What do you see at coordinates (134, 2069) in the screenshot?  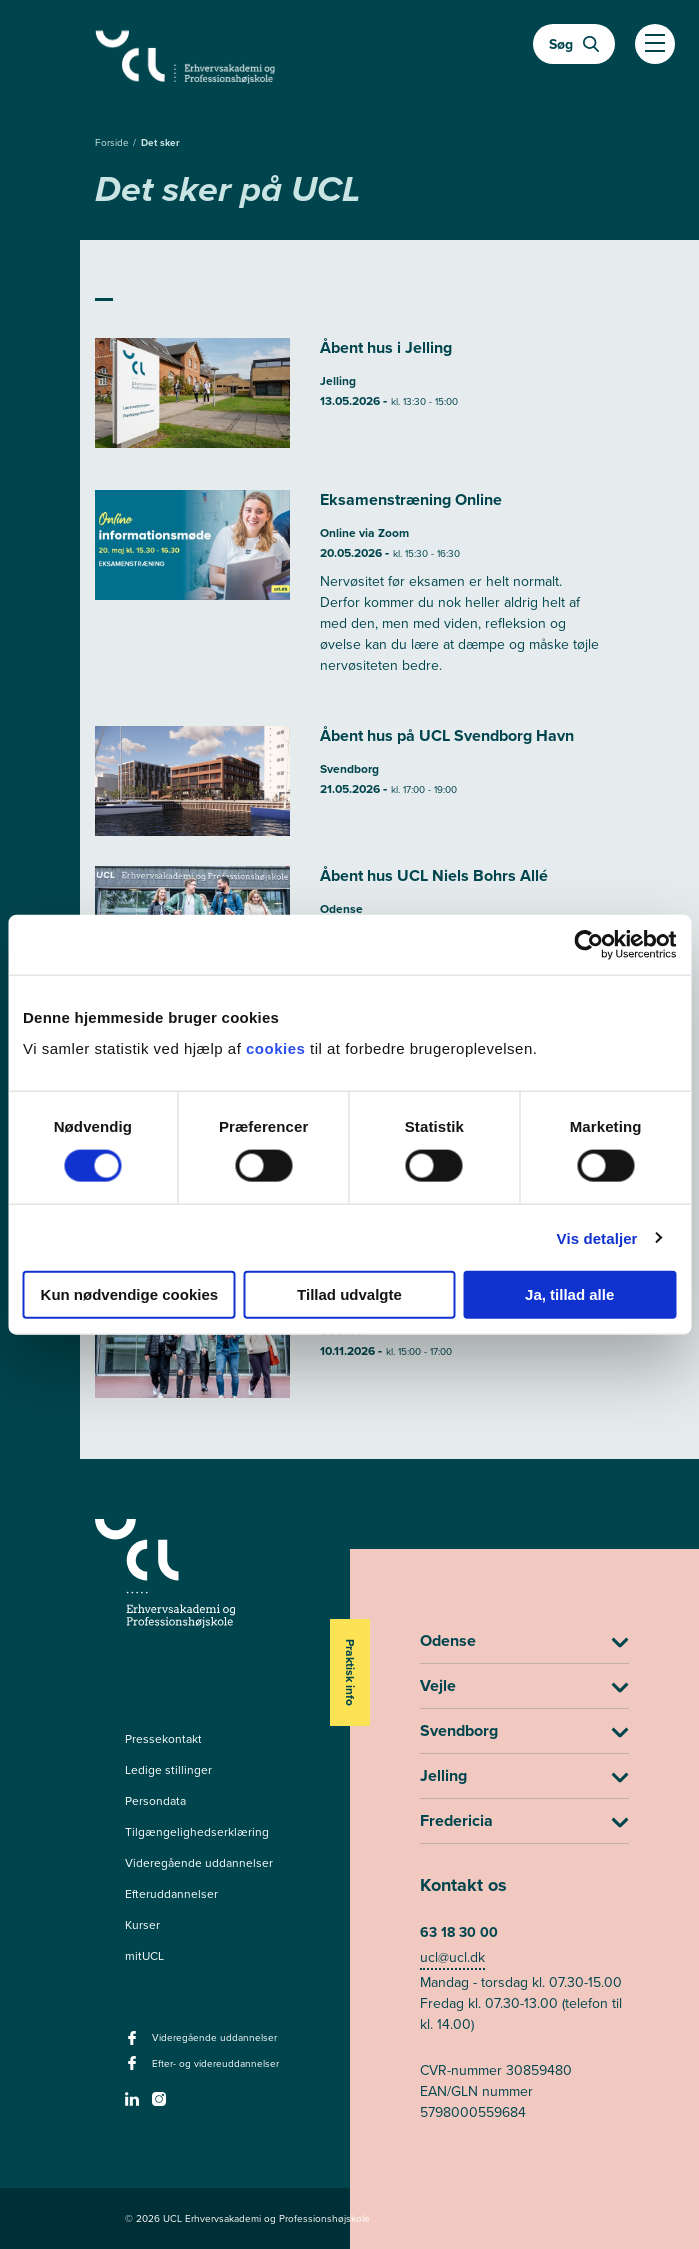 I see `[facebook - Efter- og videreuddannelser]` at bounding box center [134, 2069].